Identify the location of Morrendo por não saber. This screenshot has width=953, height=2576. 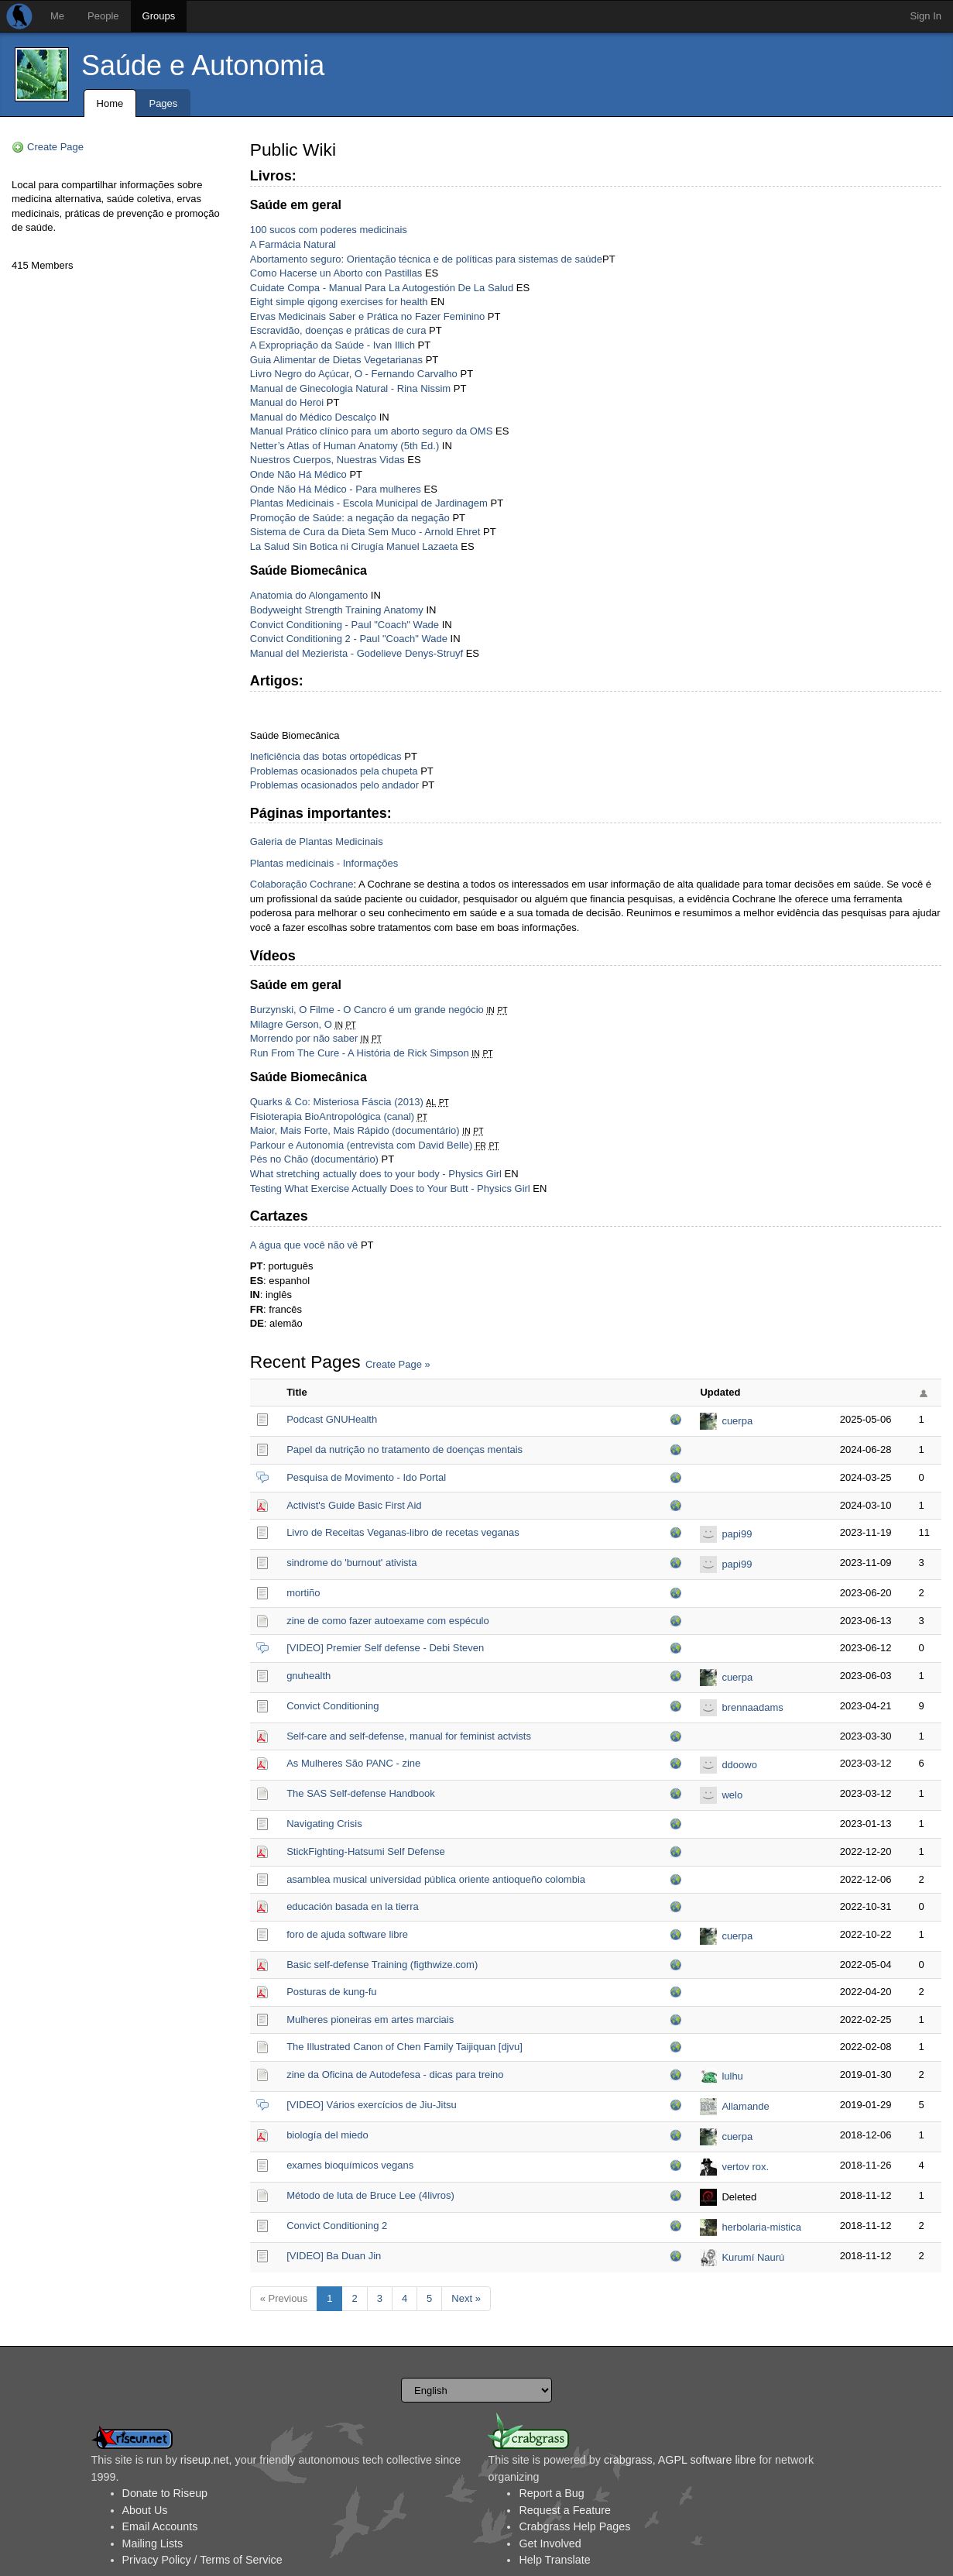
(304, 1038).